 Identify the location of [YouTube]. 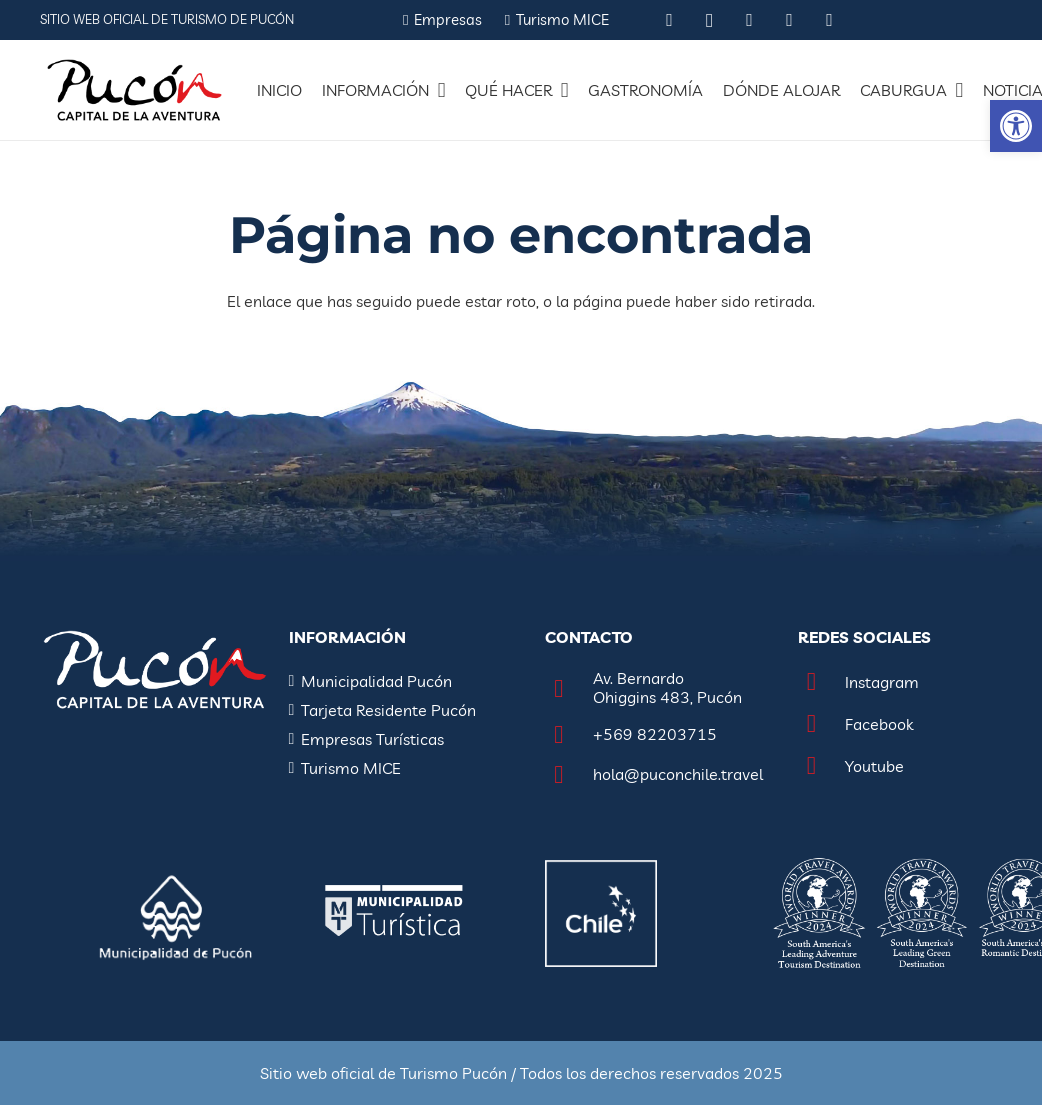
(790, 20).